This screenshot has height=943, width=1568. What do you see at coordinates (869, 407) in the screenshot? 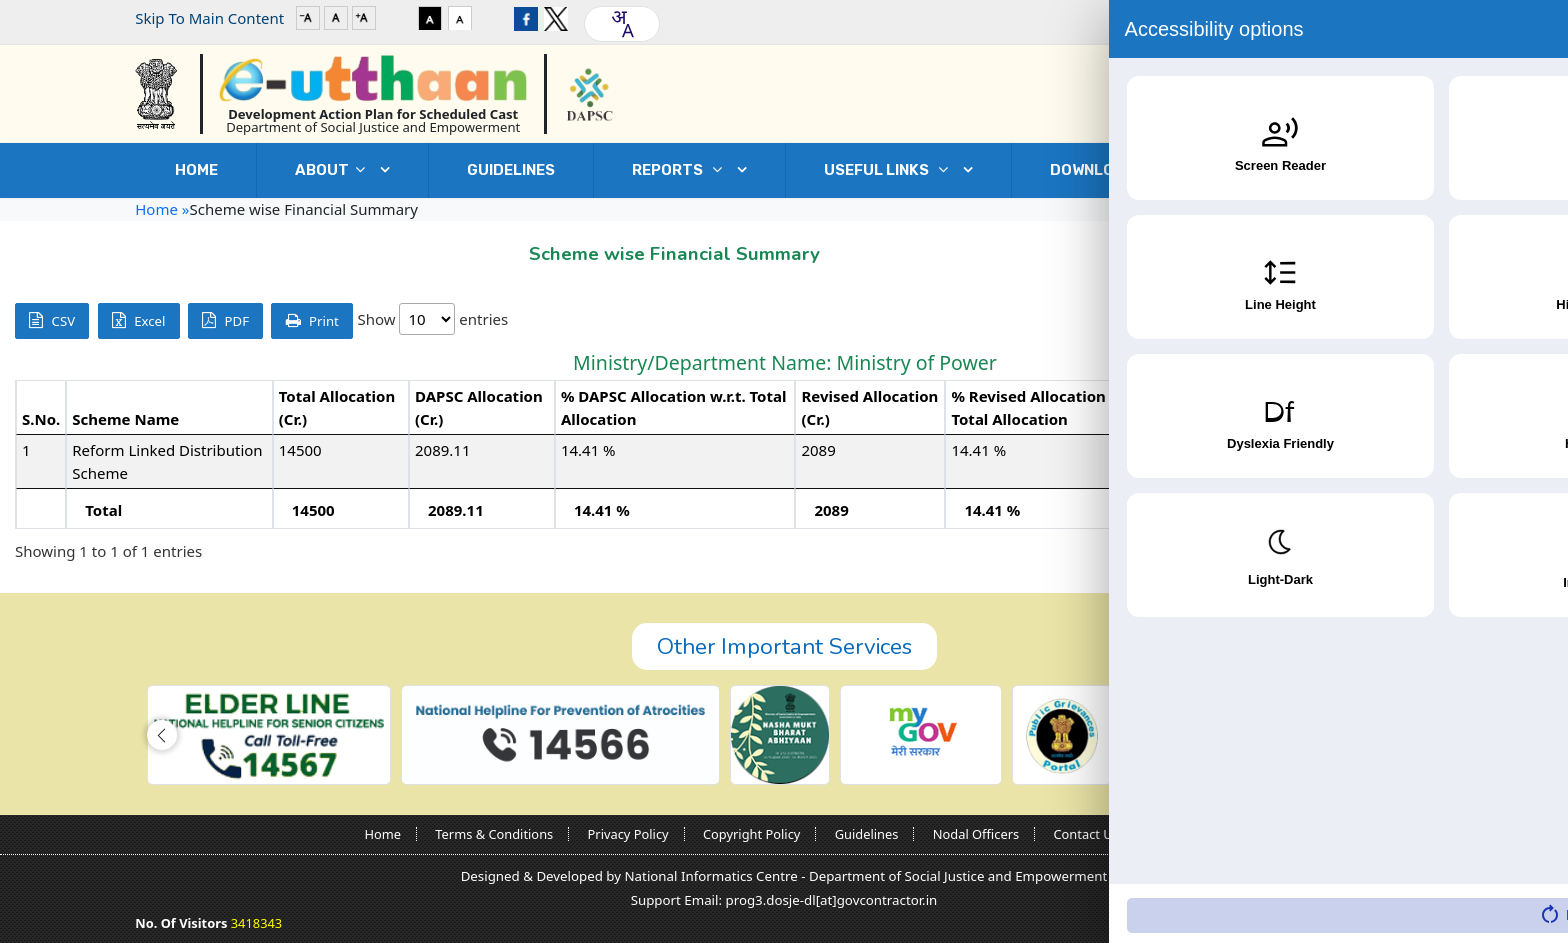
I see `Revised Allocation (Cr.) [Revised Allocation (Cr.): activate to sort column ascending]` at bounding box center [869, 407].